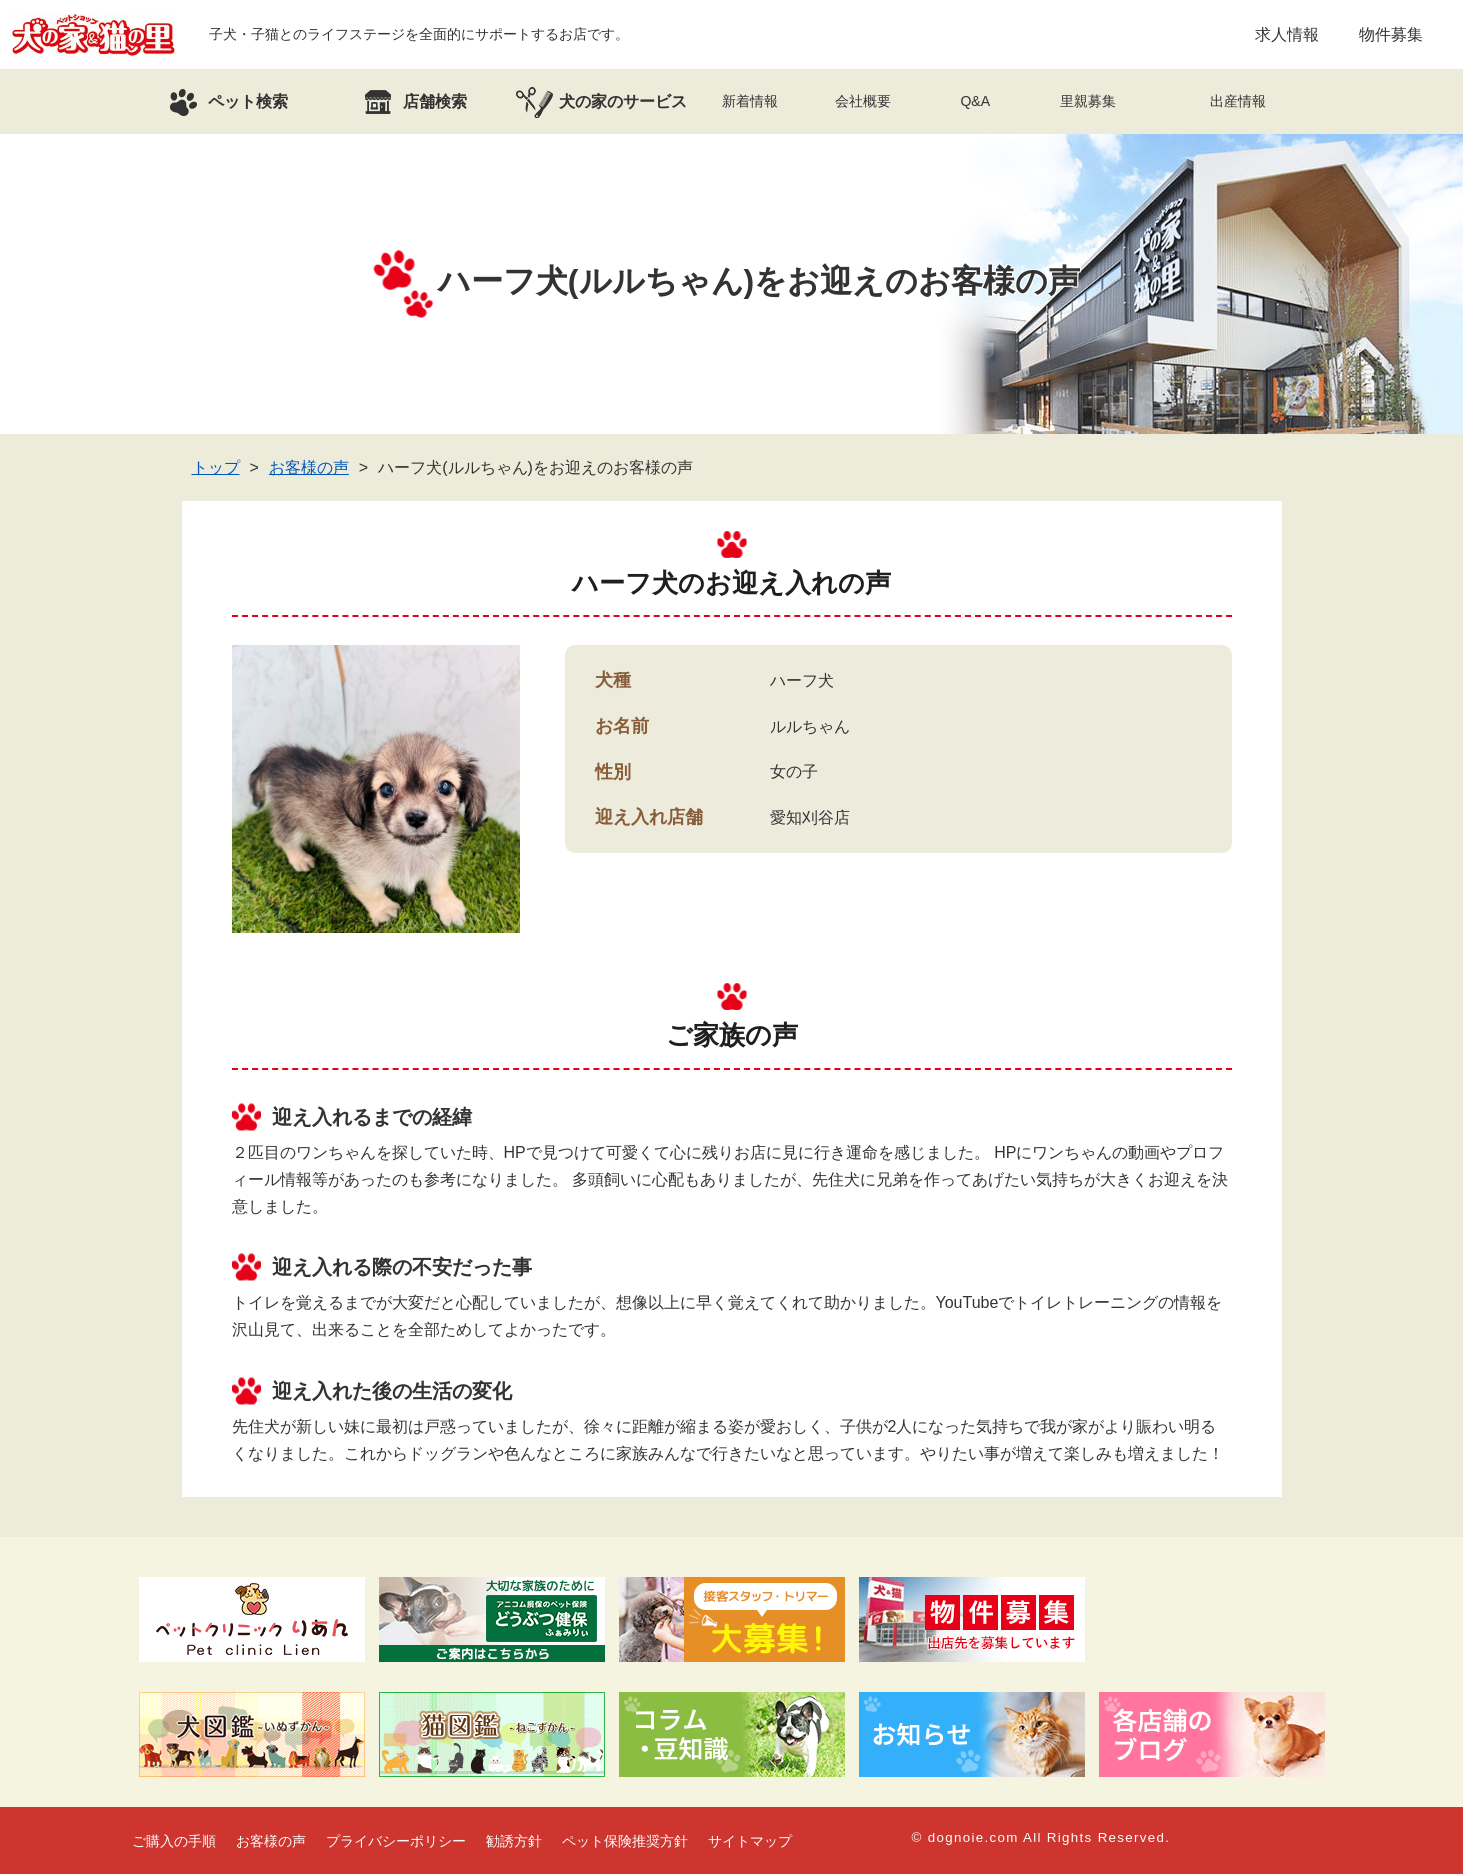  I want to click on 求人情報, so click(1287, 34).